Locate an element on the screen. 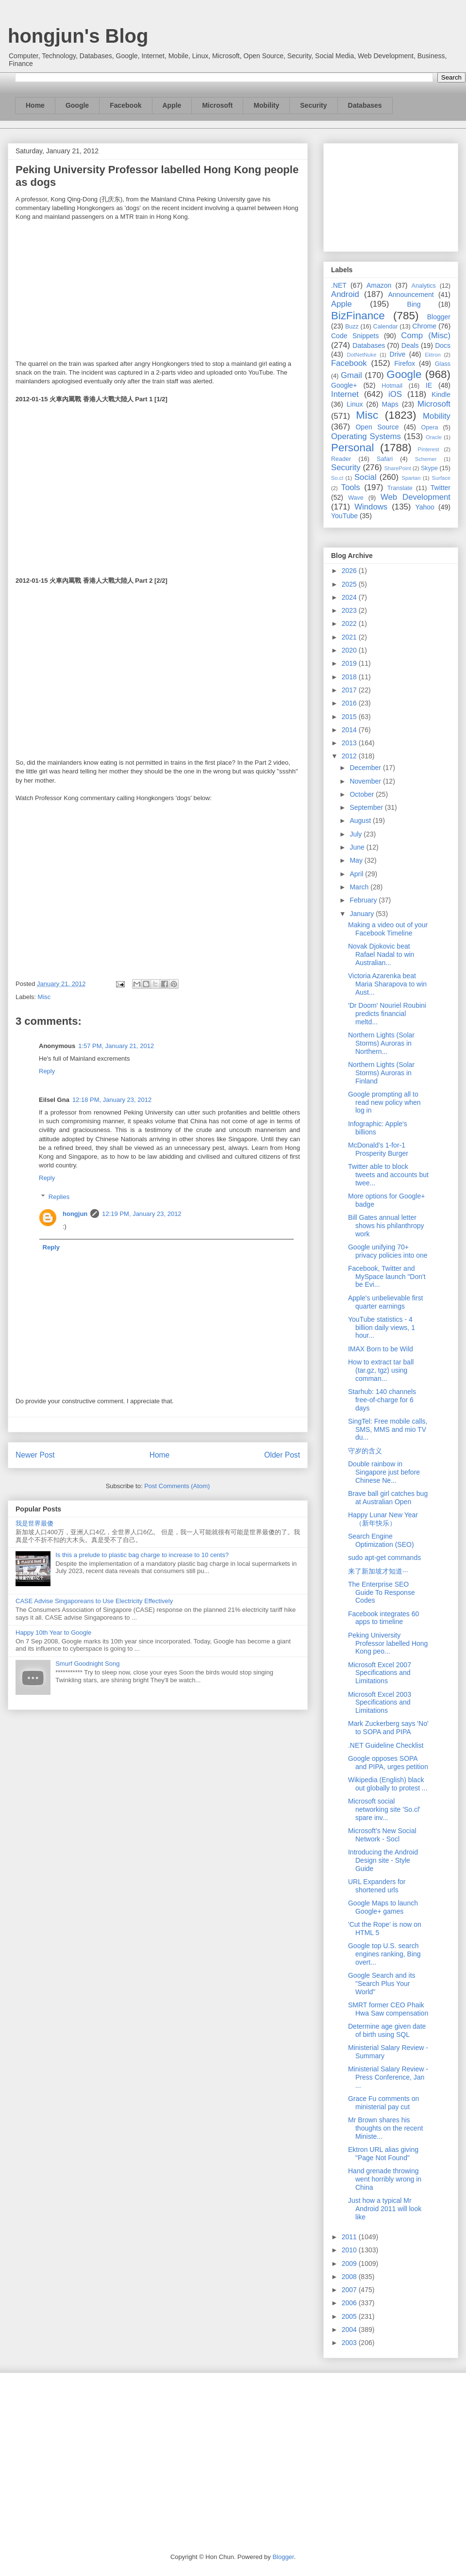 This screenshot has height=2576, width=466. Google is located at coordinates (77, 105).